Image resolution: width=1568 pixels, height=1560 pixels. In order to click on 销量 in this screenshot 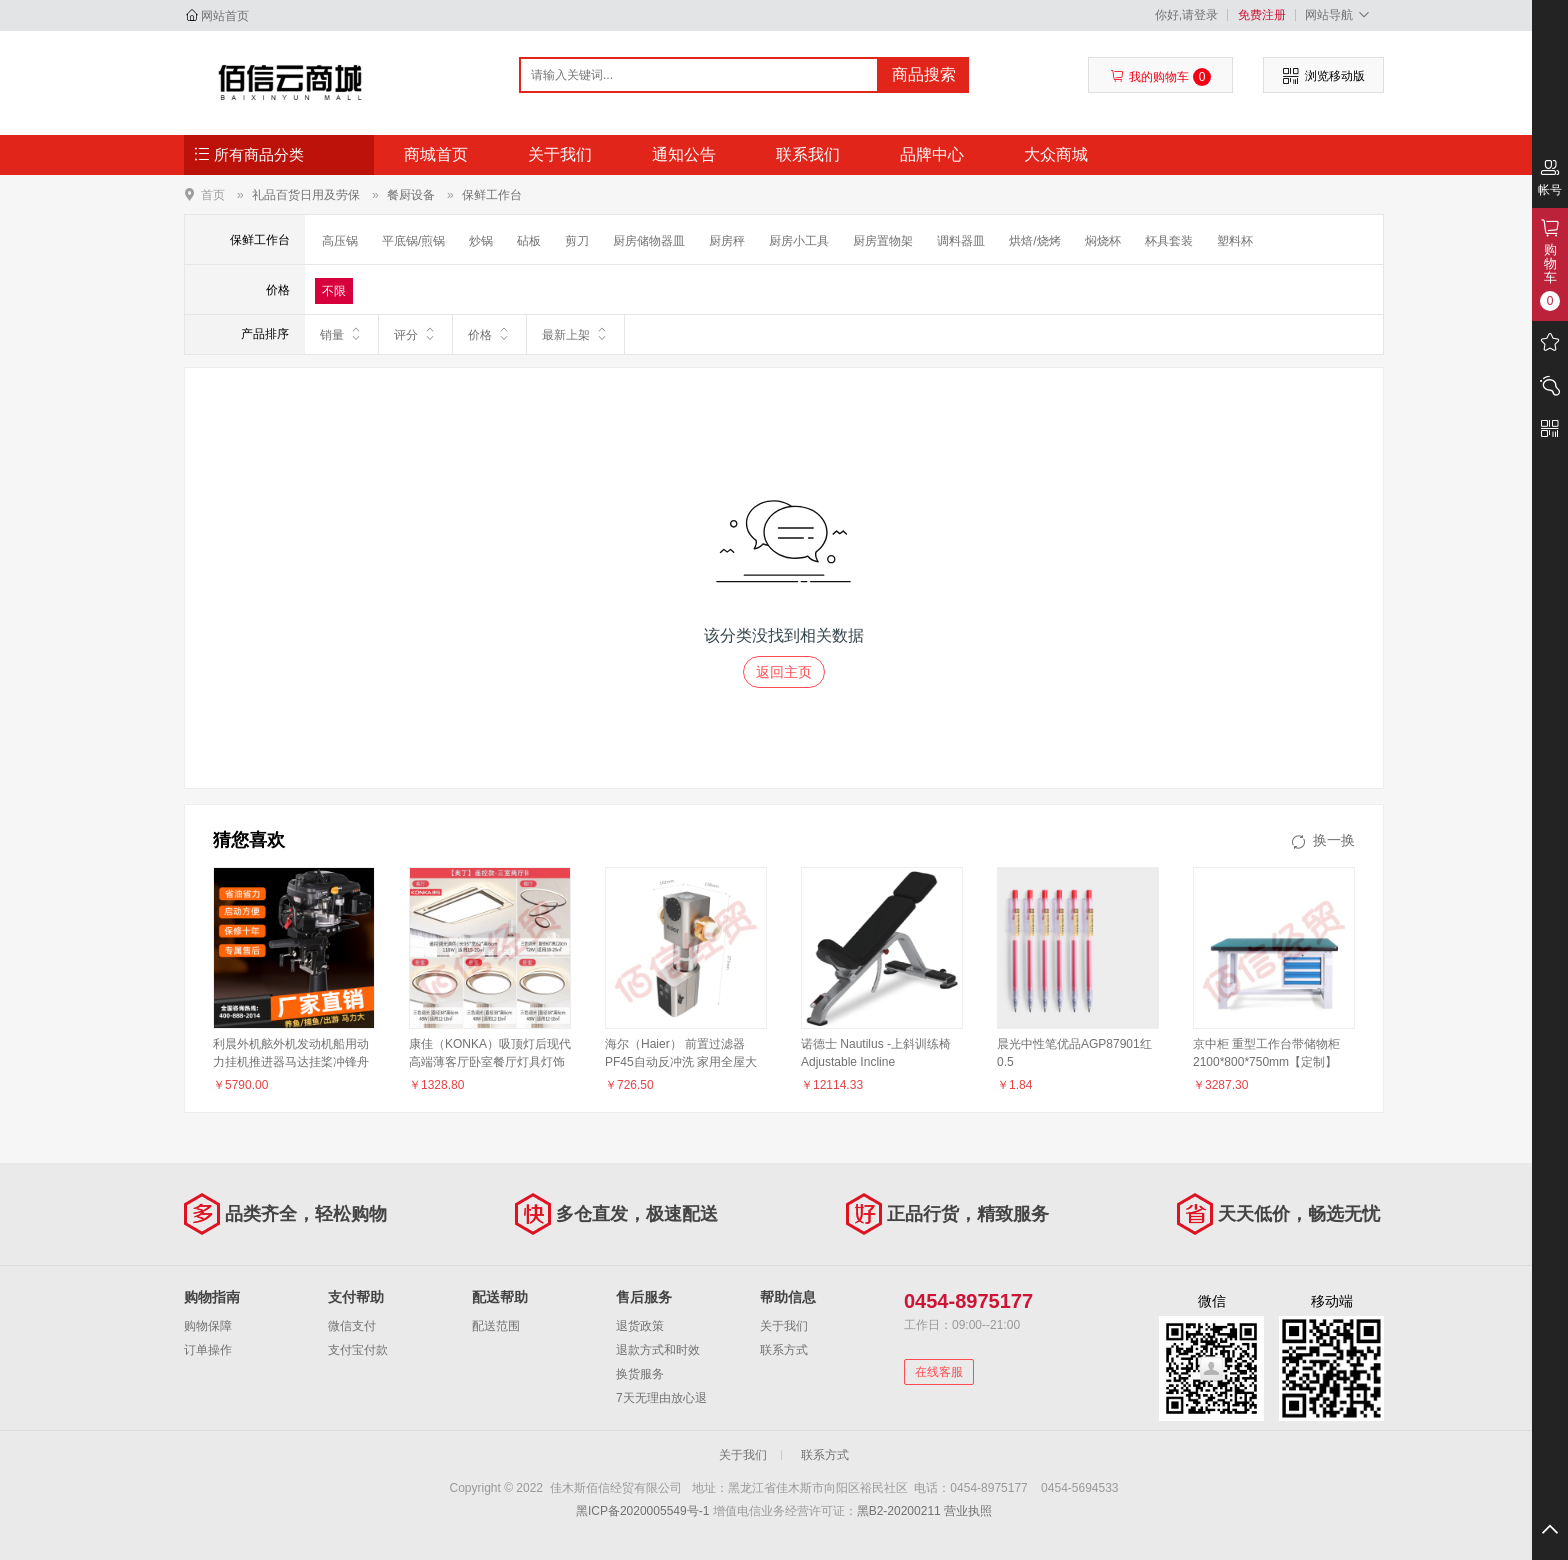, I will do `click(341, 334)`.